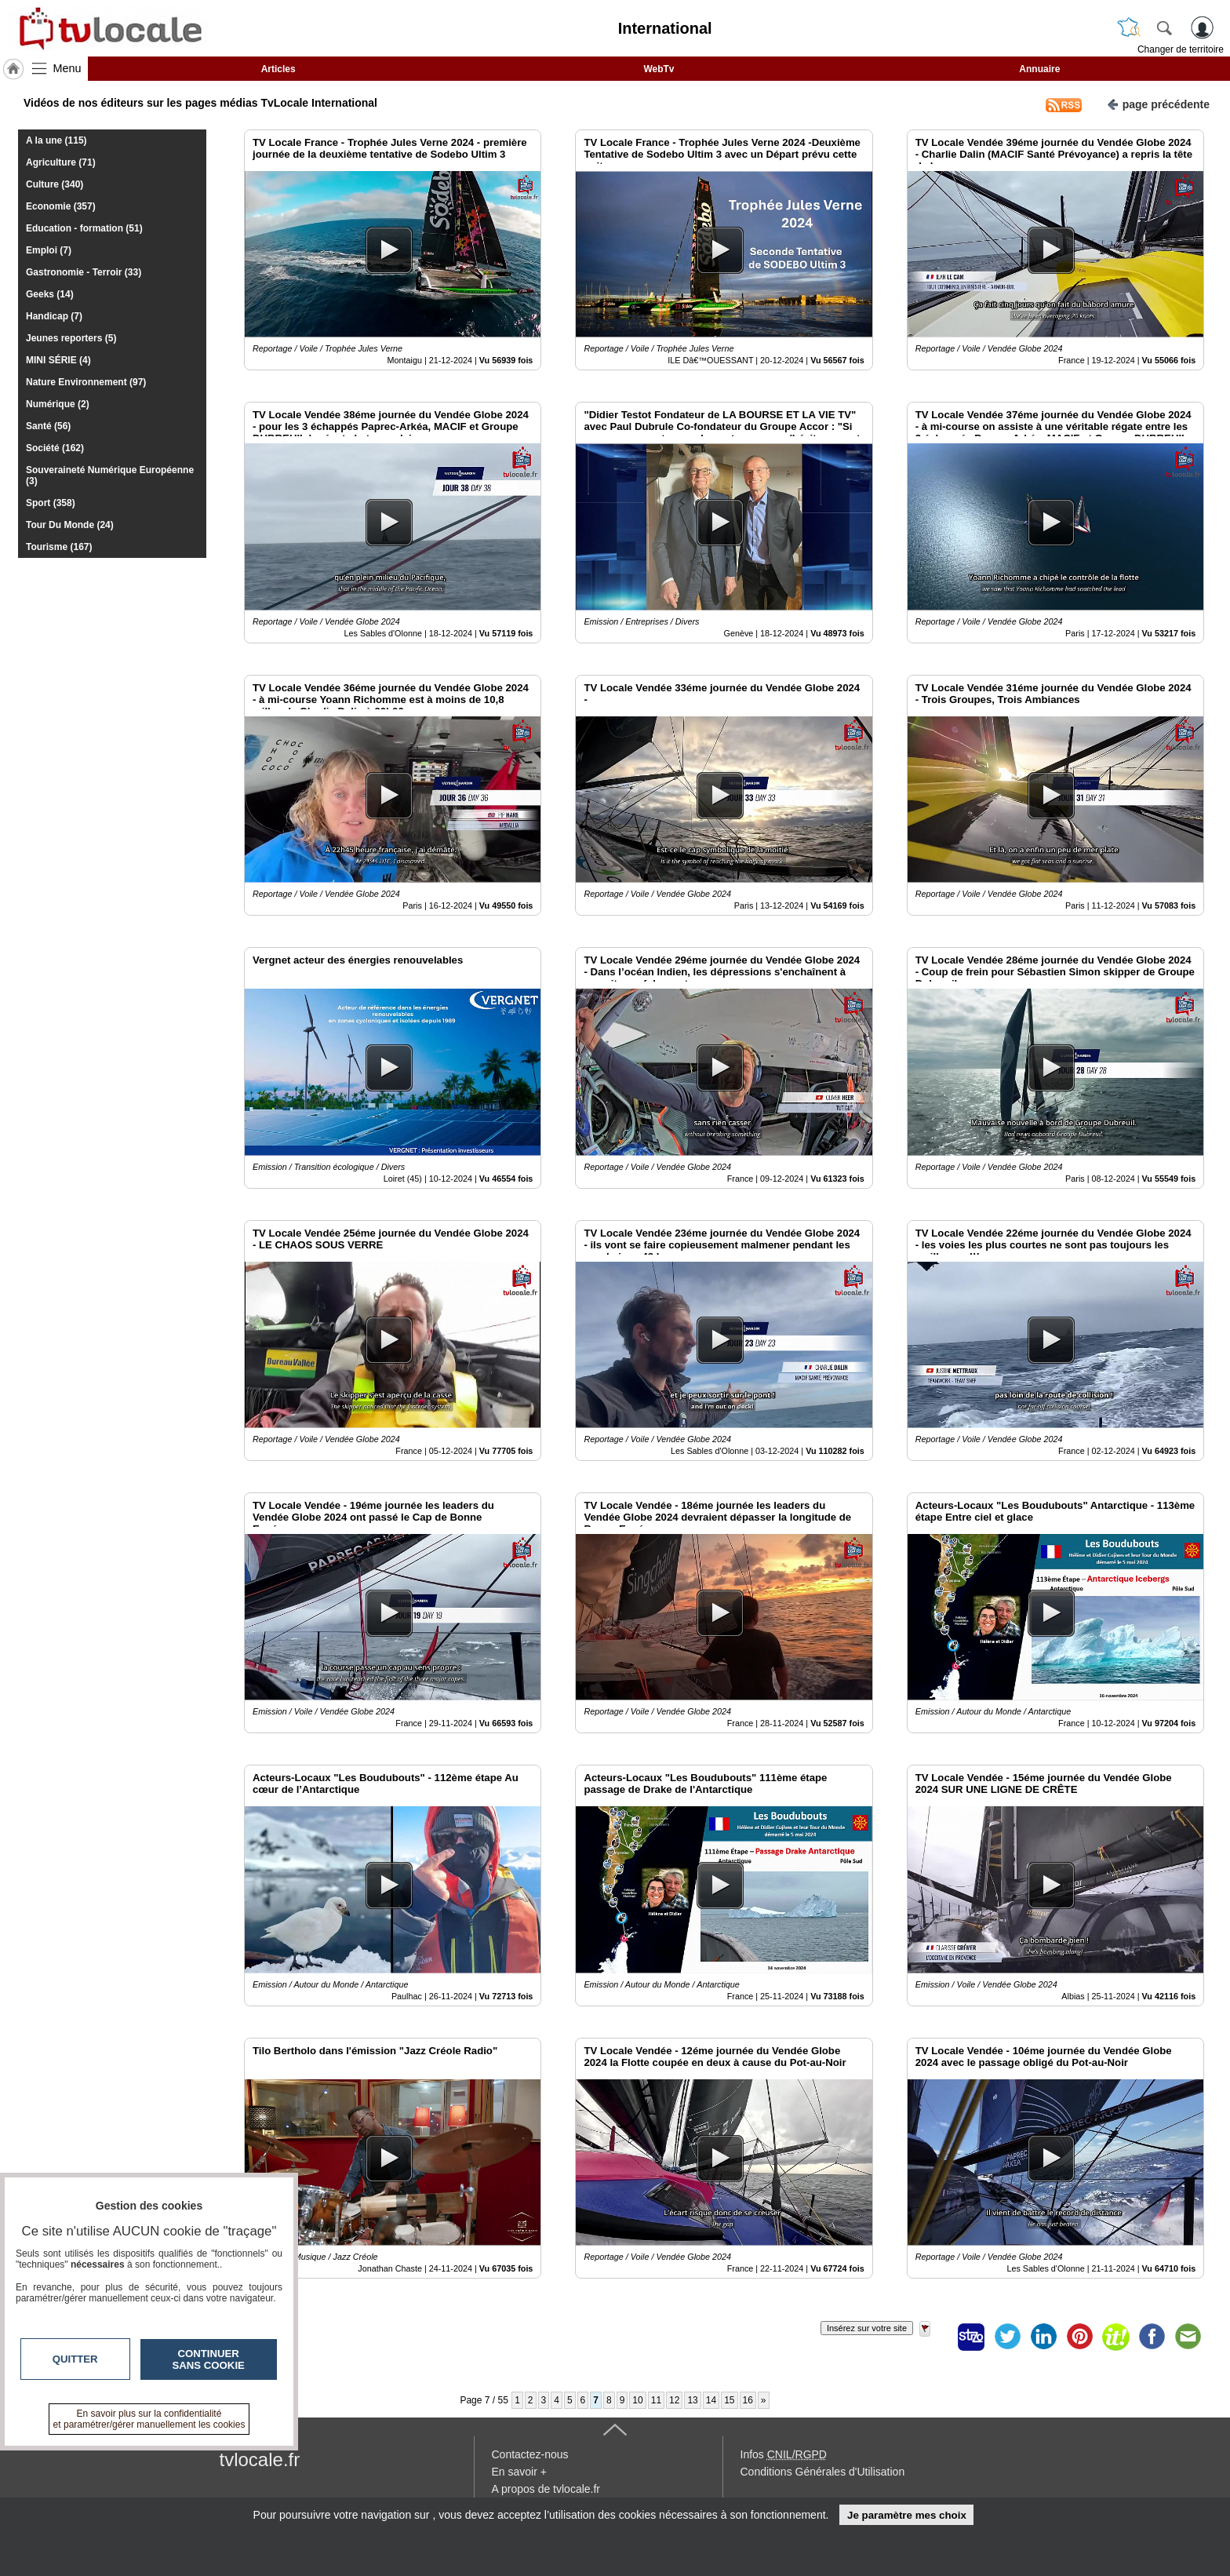  What do you see at coordinates (70, 524) in the screenshot?
I see `Tour Du Monde (24)` at bounding box center [70, 524].